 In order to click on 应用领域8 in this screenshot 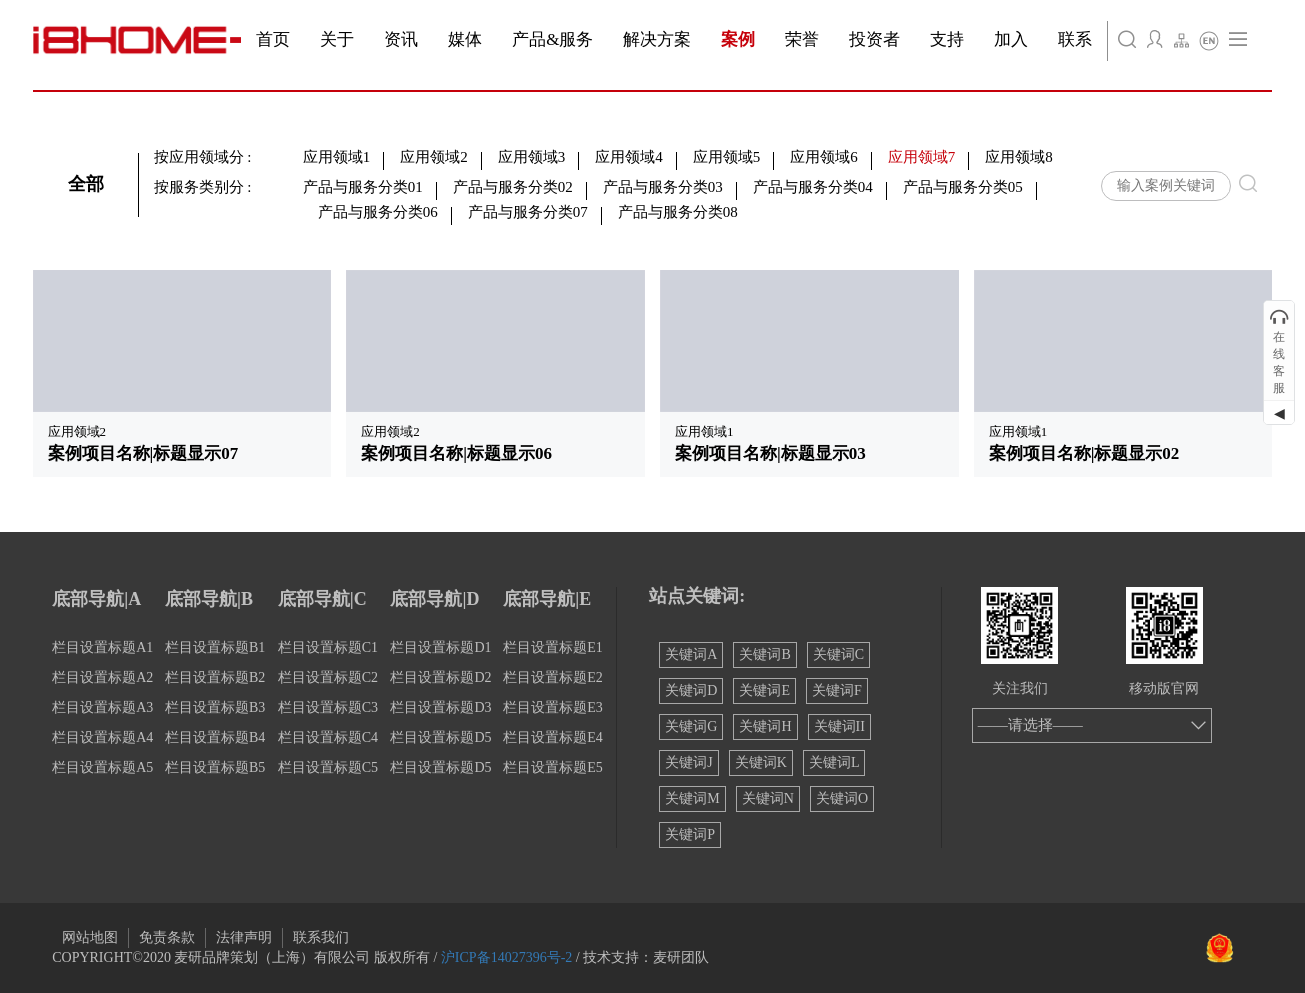, I will do `click(1019, 157)`.